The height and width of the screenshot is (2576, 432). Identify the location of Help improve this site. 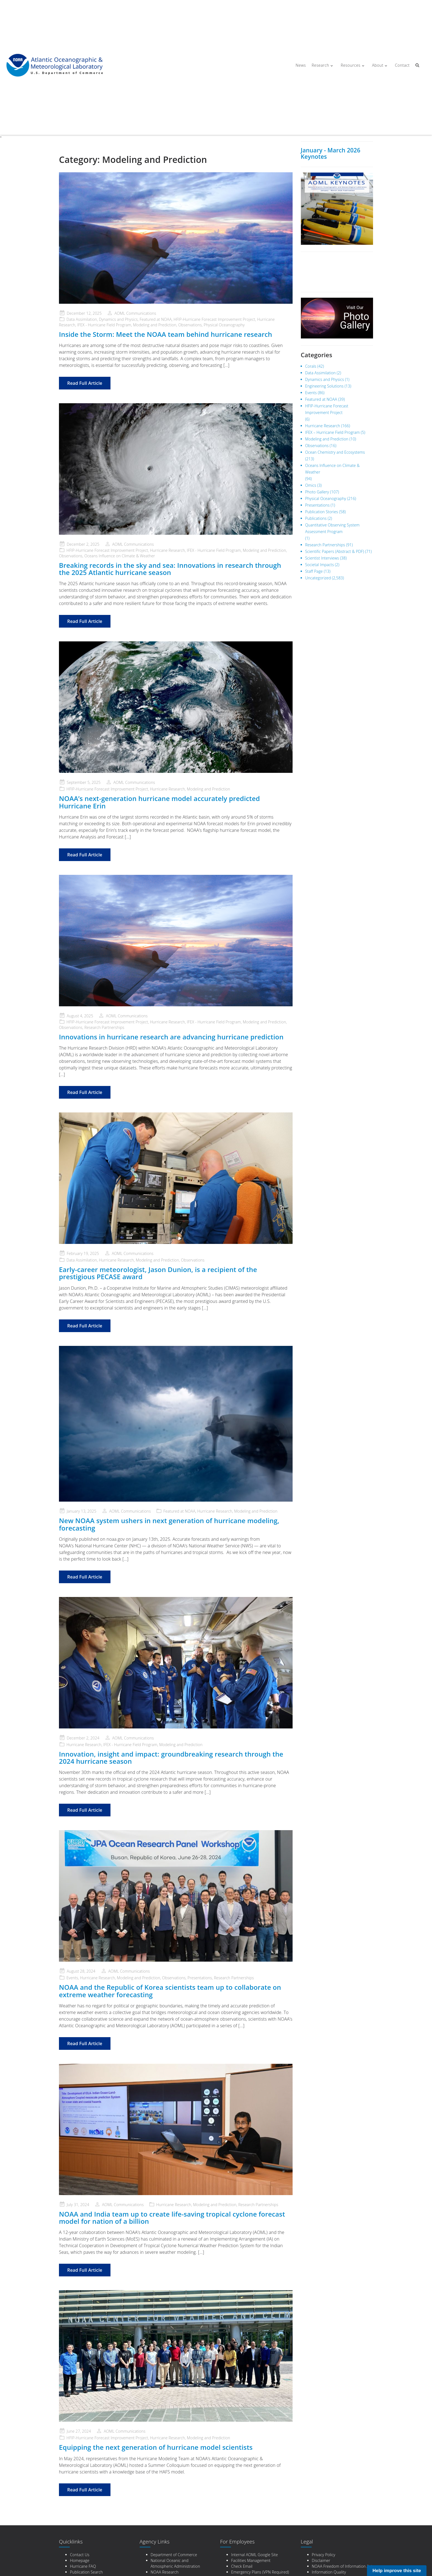
(396, 2570).